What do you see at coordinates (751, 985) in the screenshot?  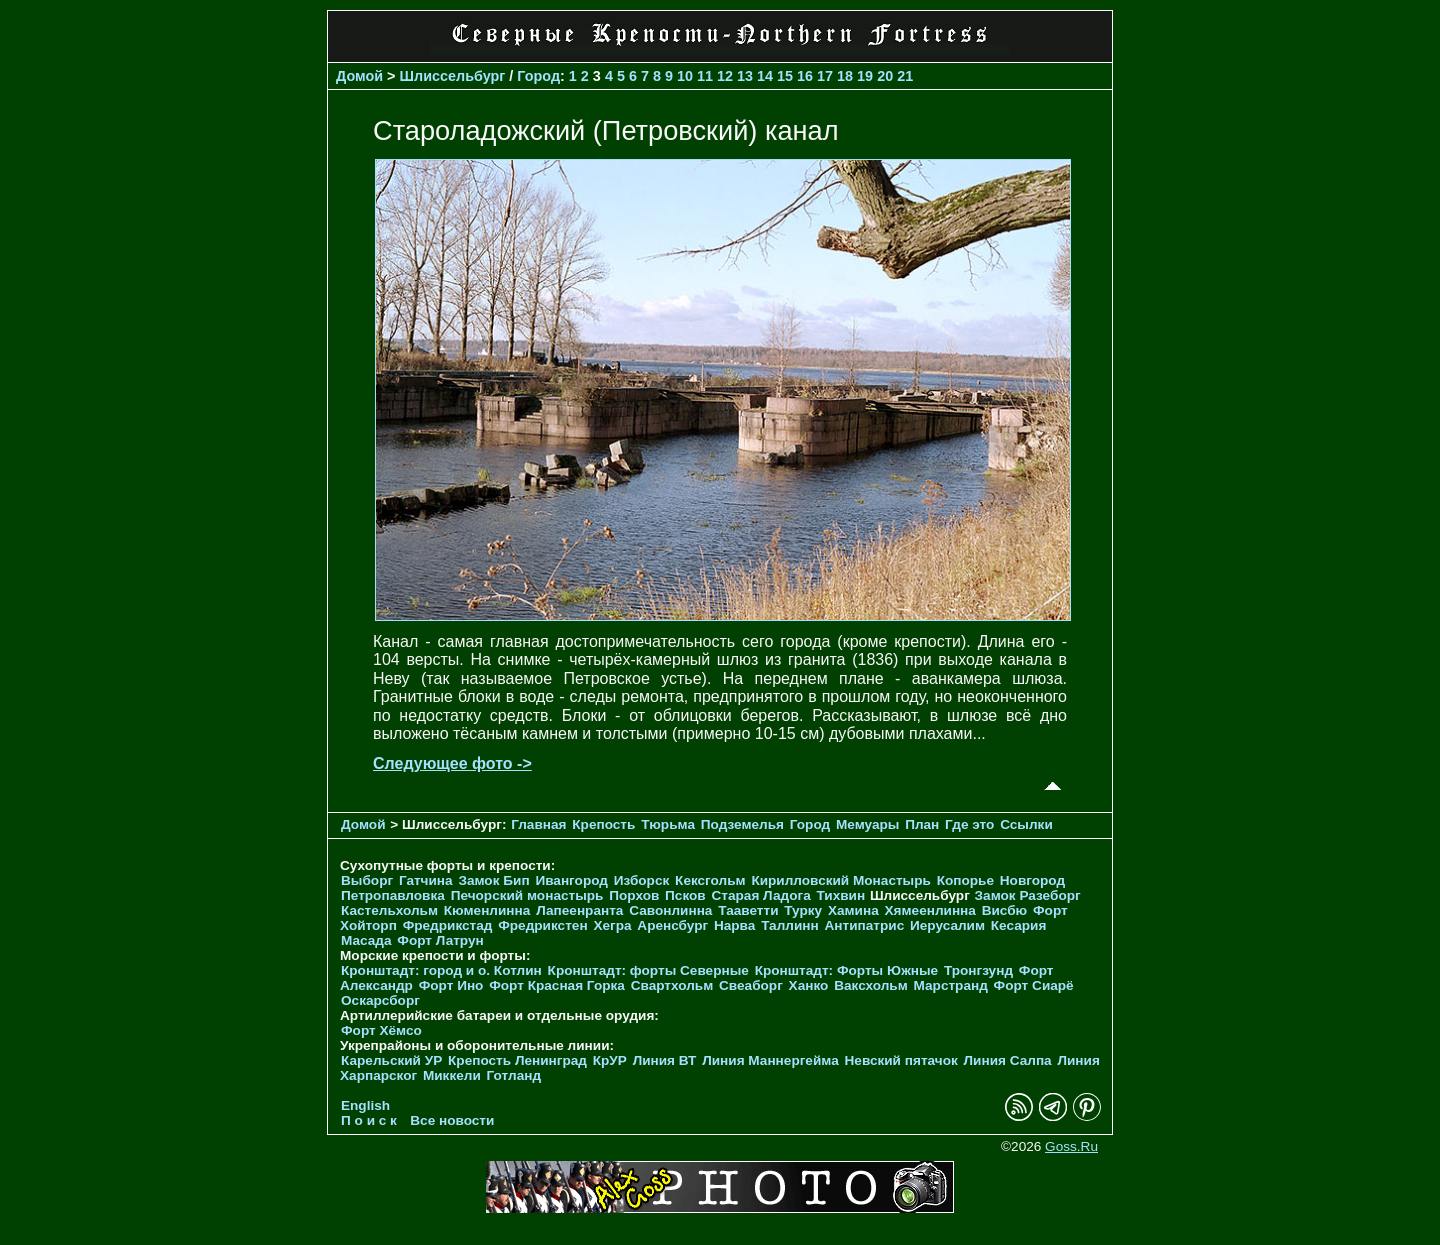 I see `Свеаборг` at bounding box center [751, 985].